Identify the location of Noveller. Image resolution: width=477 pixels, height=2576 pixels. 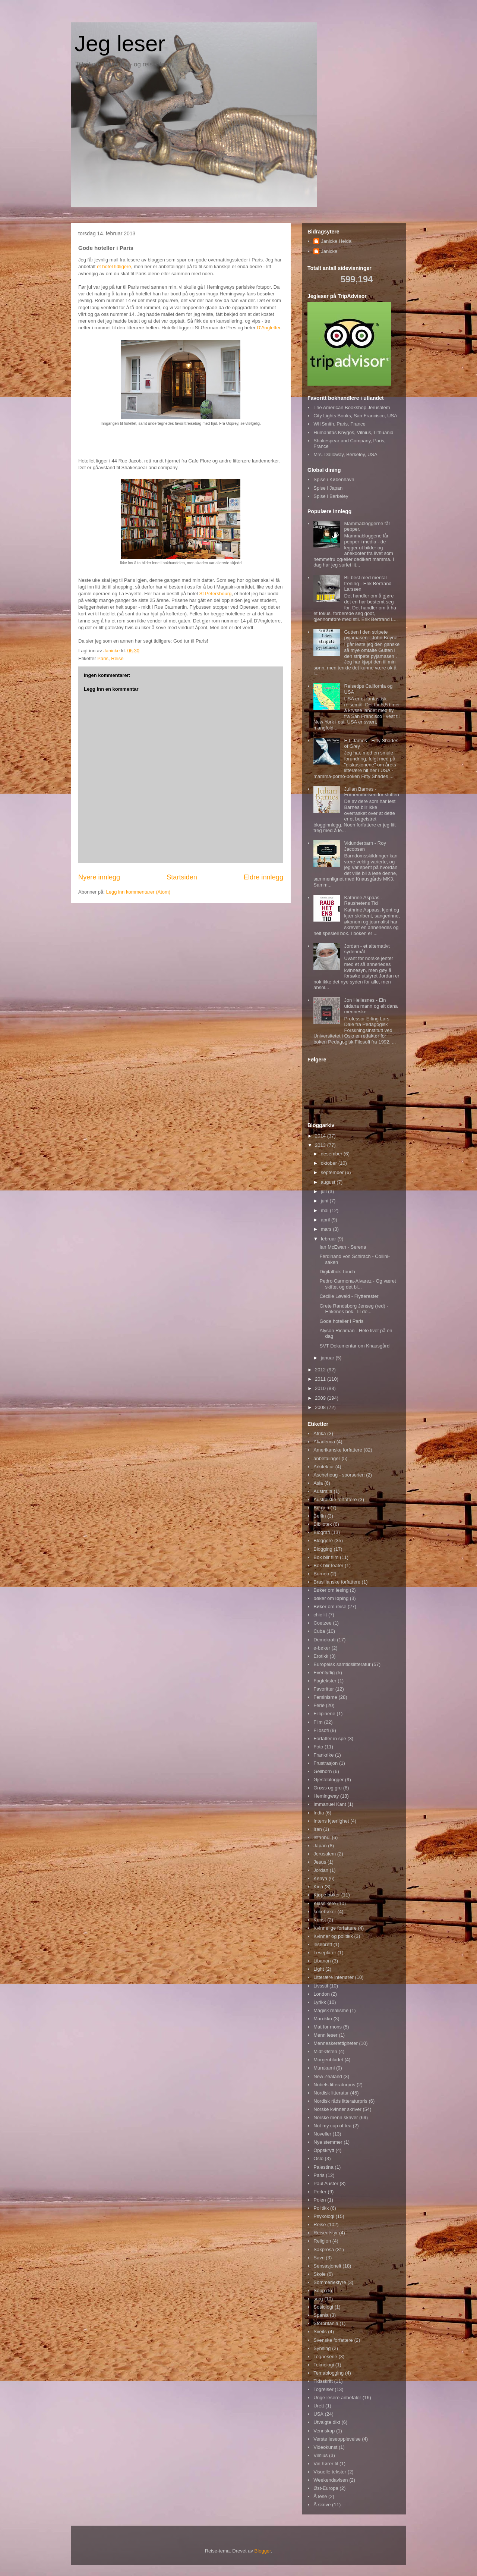
(322, 2134).